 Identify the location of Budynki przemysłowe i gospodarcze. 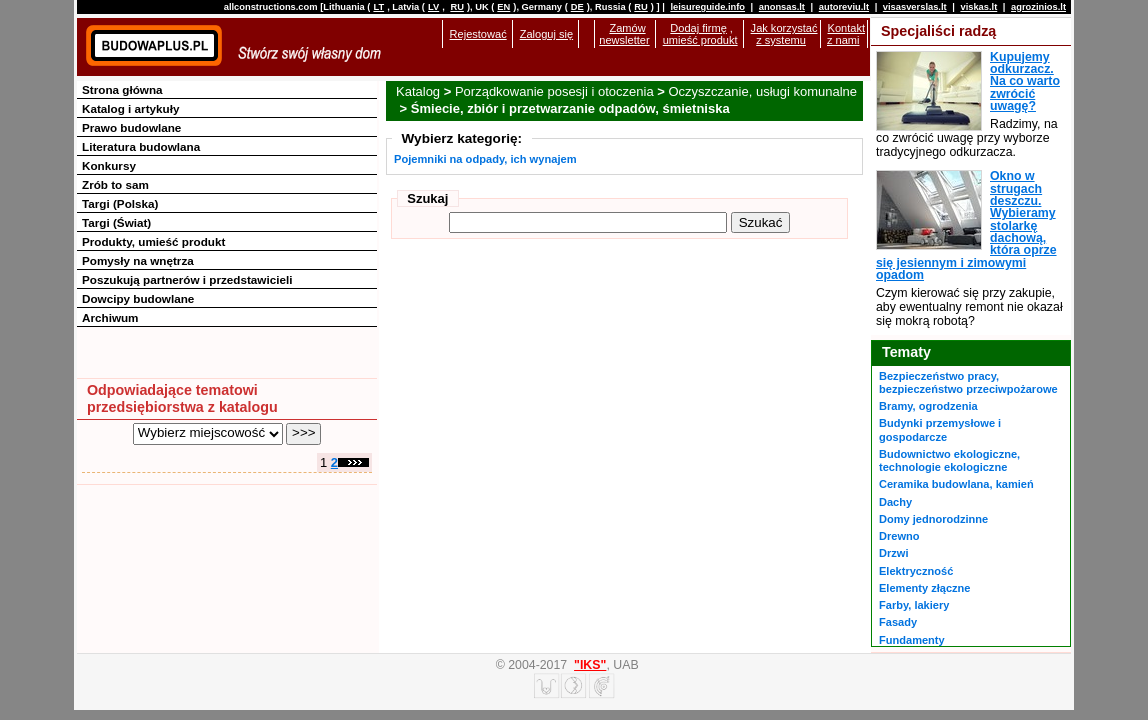
(940, 429).